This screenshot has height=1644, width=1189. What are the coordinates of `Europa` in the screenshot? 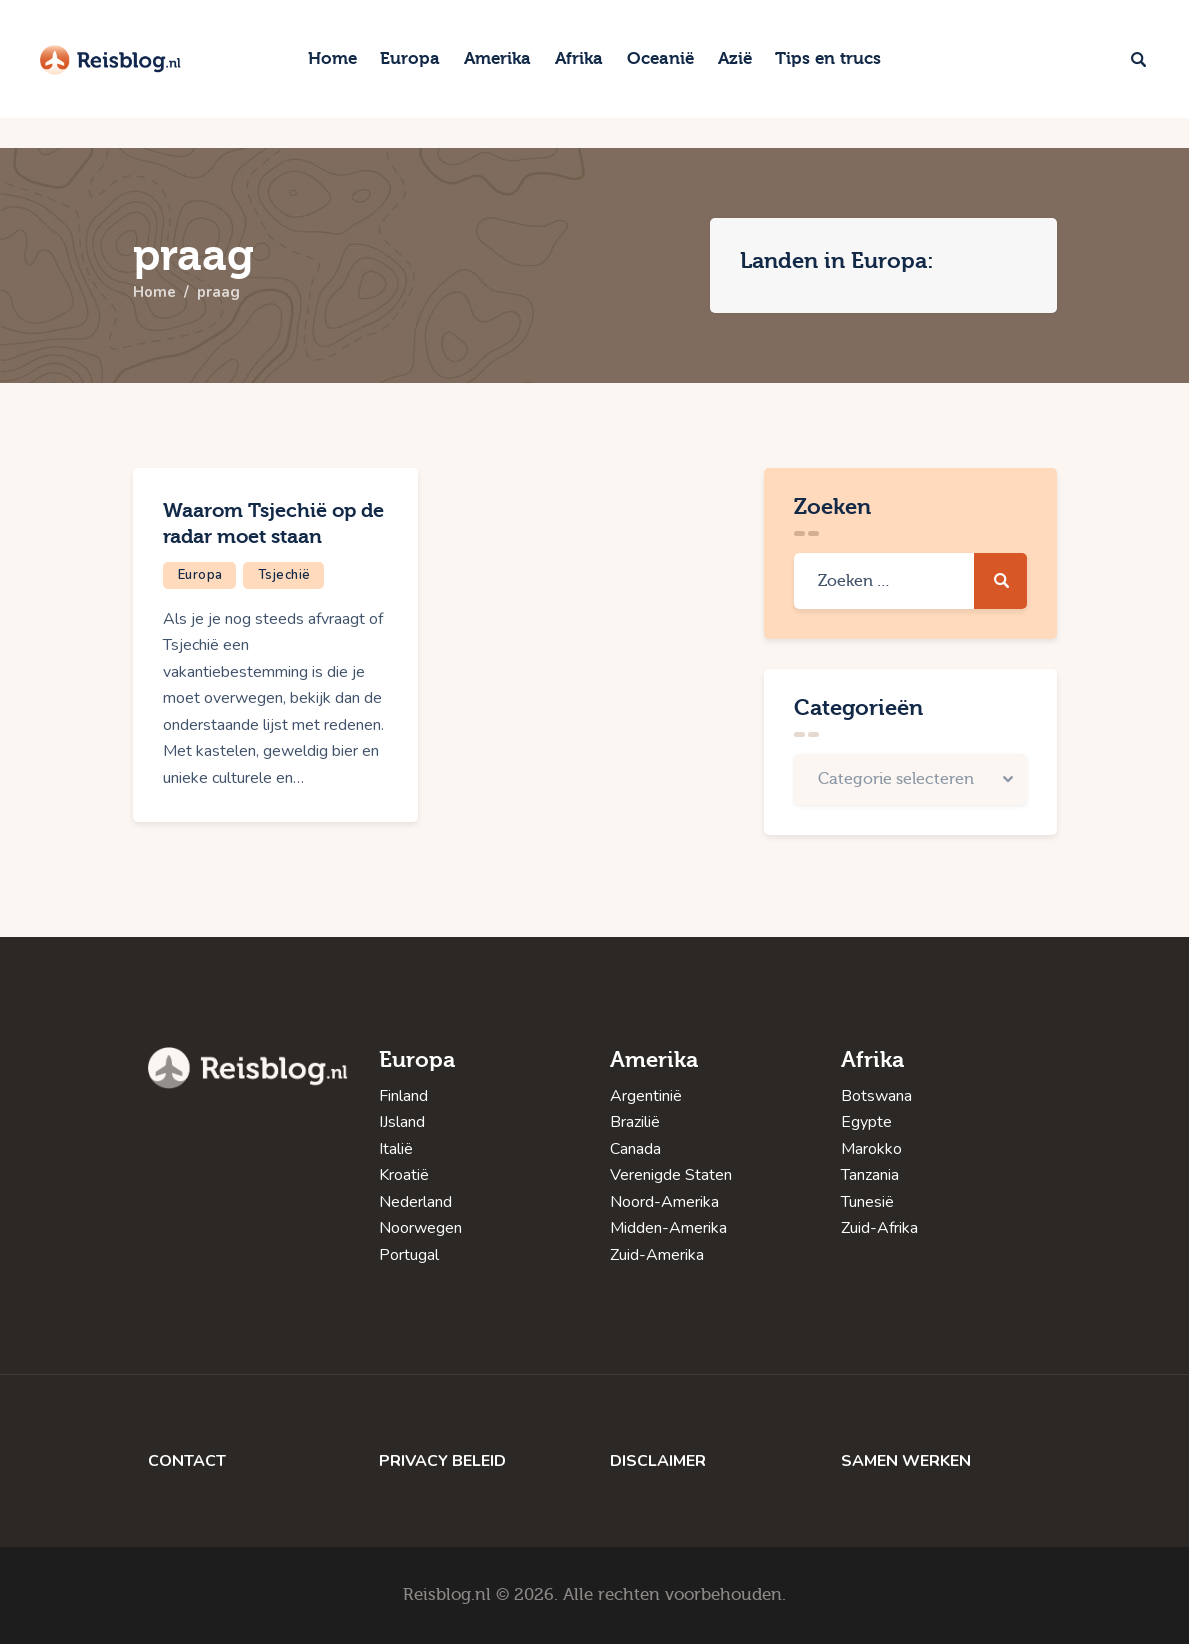 It's located at (200, 575).